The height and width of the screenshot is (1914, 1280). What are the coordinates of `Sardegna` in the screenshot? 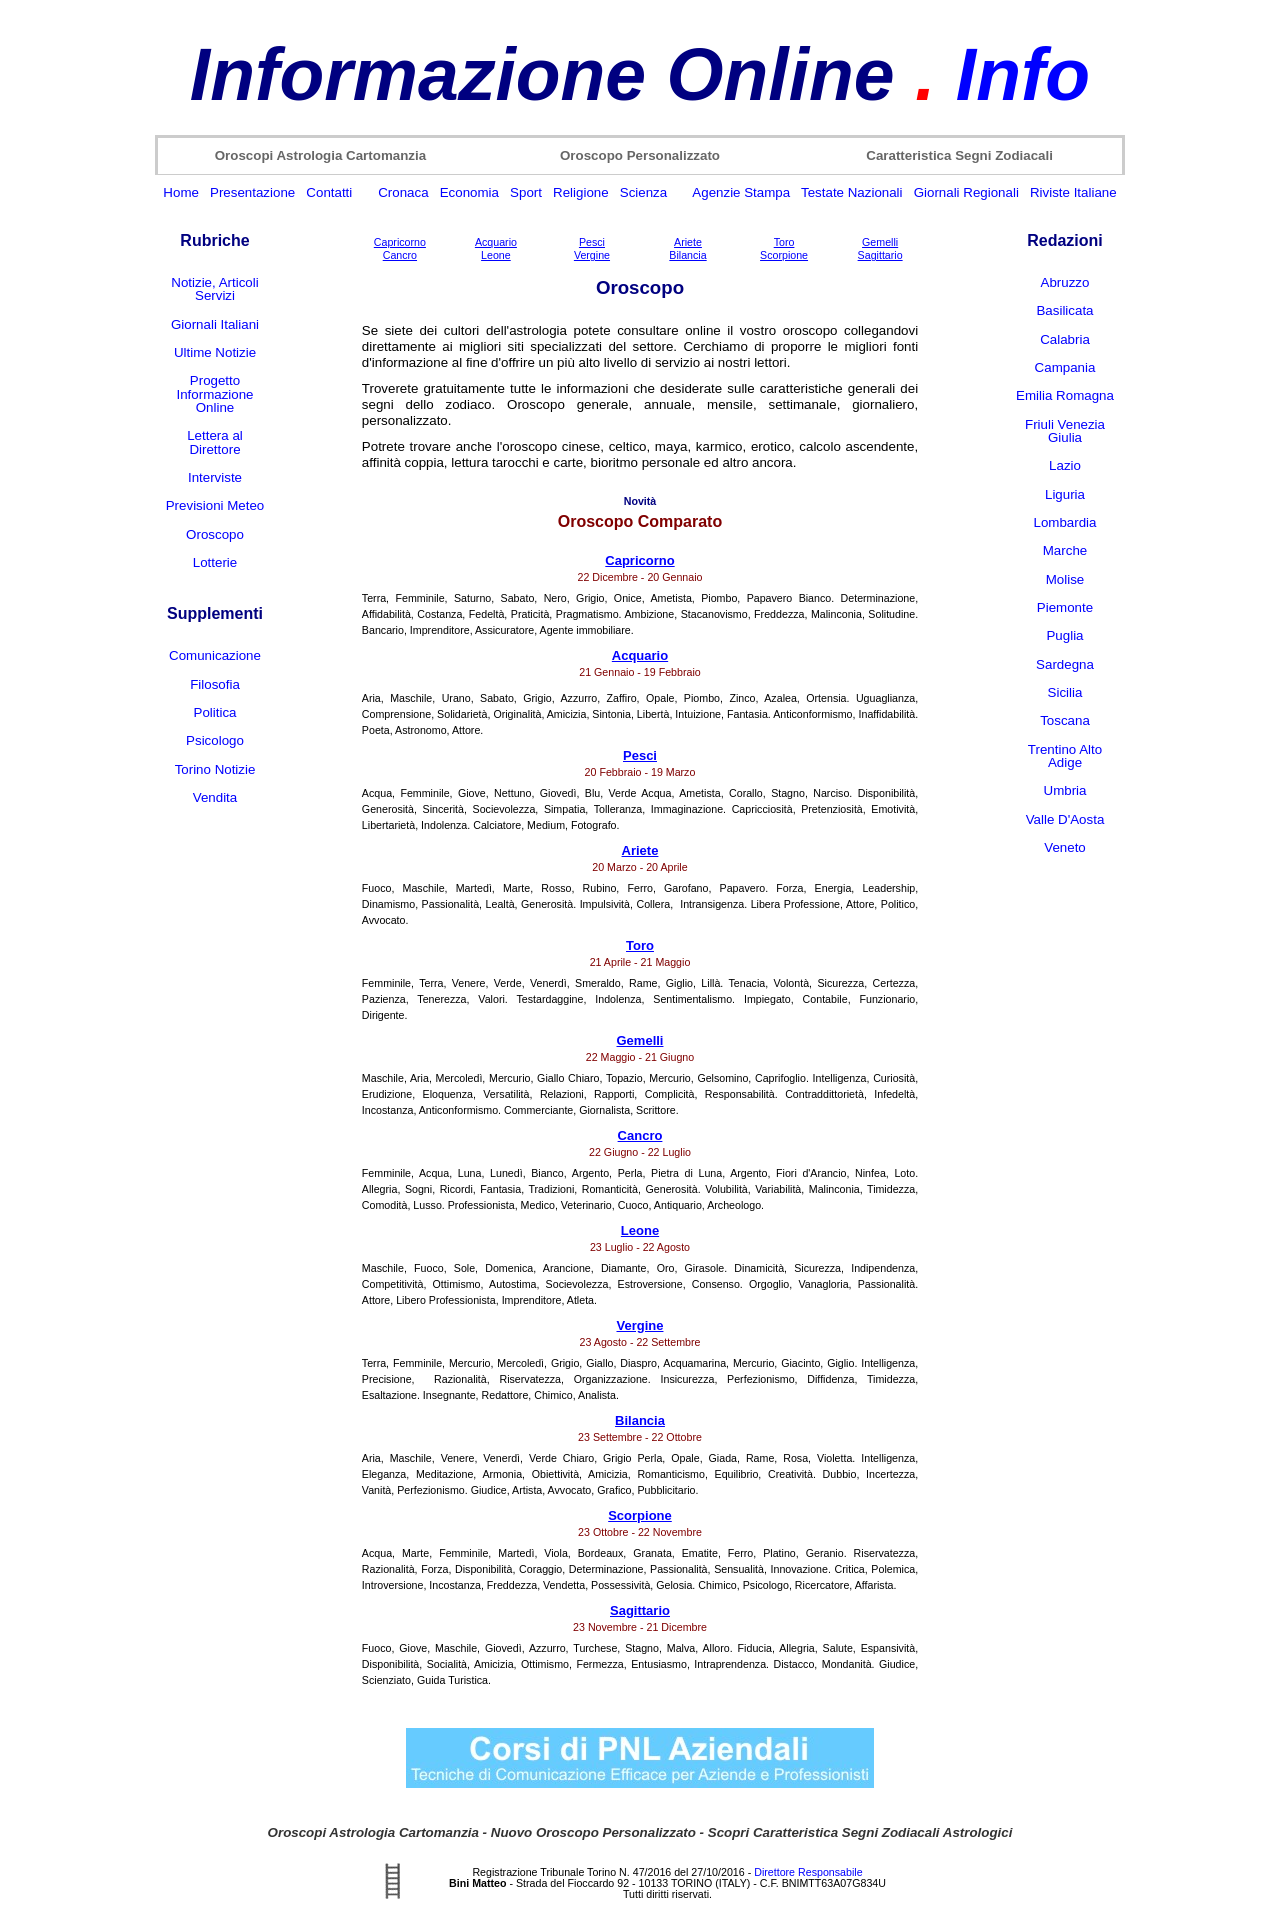 It's located at (1065, 664).